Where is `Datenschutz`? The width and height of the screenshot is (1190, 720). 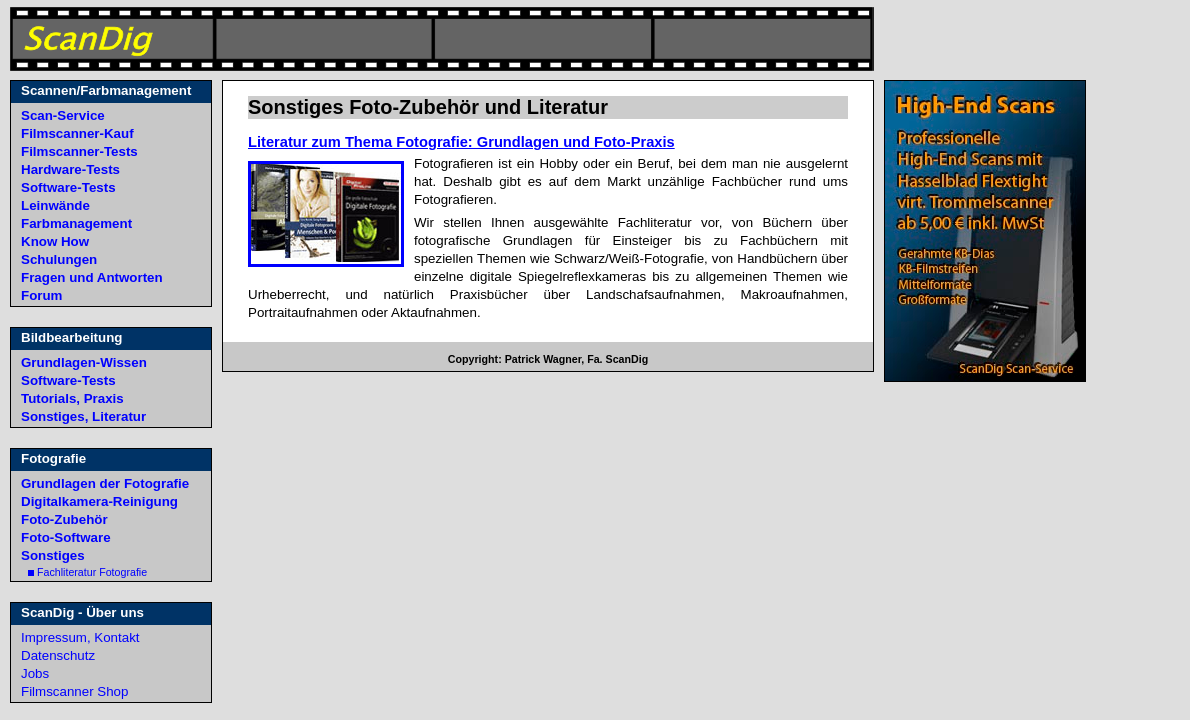
Datenschutz is located at coordinates (58, 655).